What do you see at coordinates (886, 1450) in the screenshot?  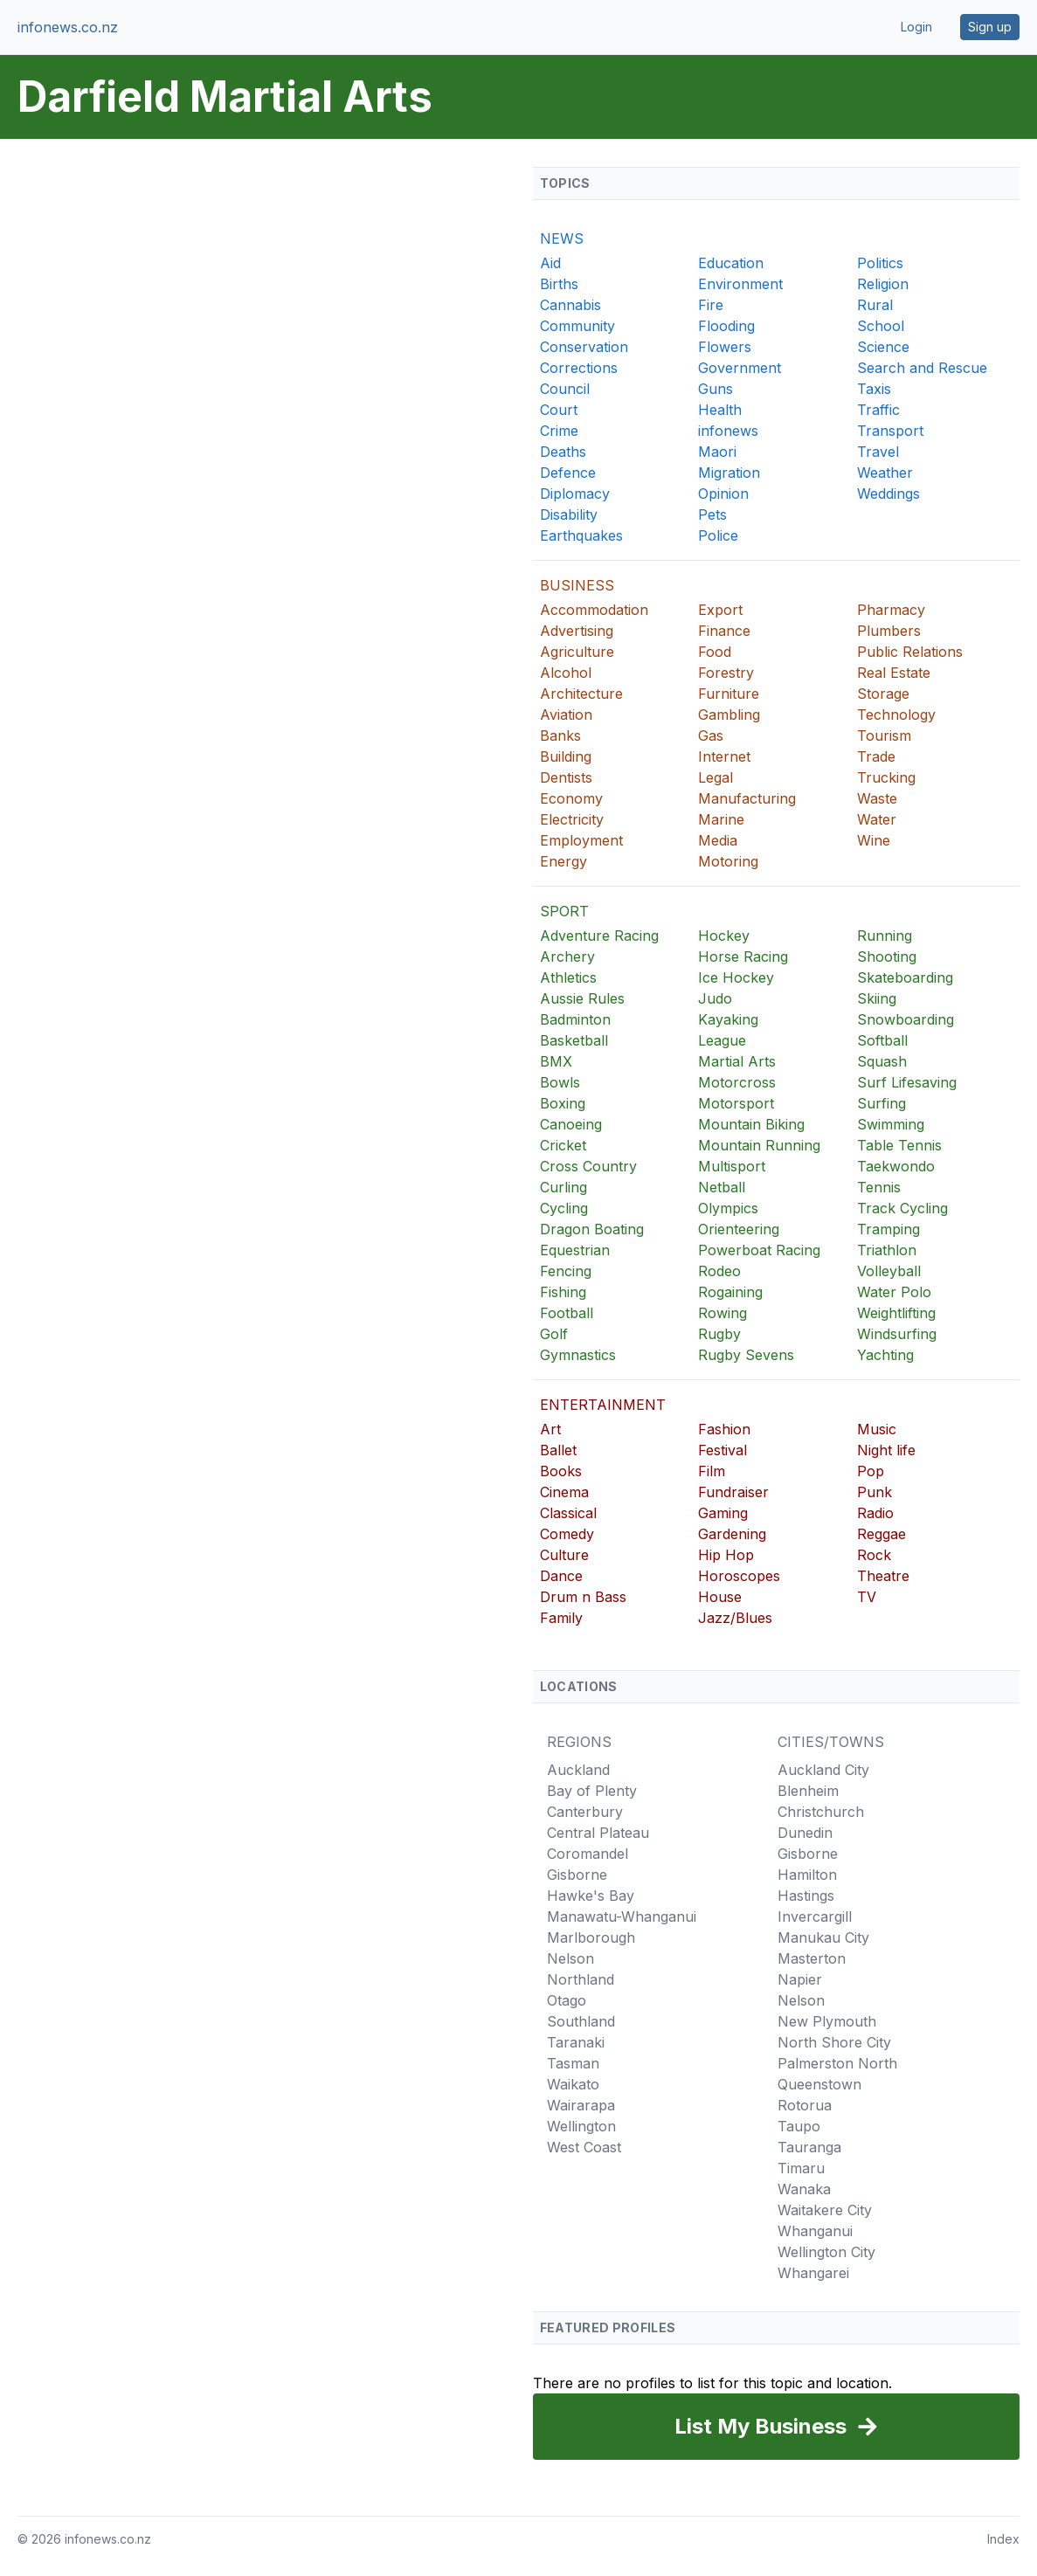 I see `Night life` at bounding box center [886, 1450].